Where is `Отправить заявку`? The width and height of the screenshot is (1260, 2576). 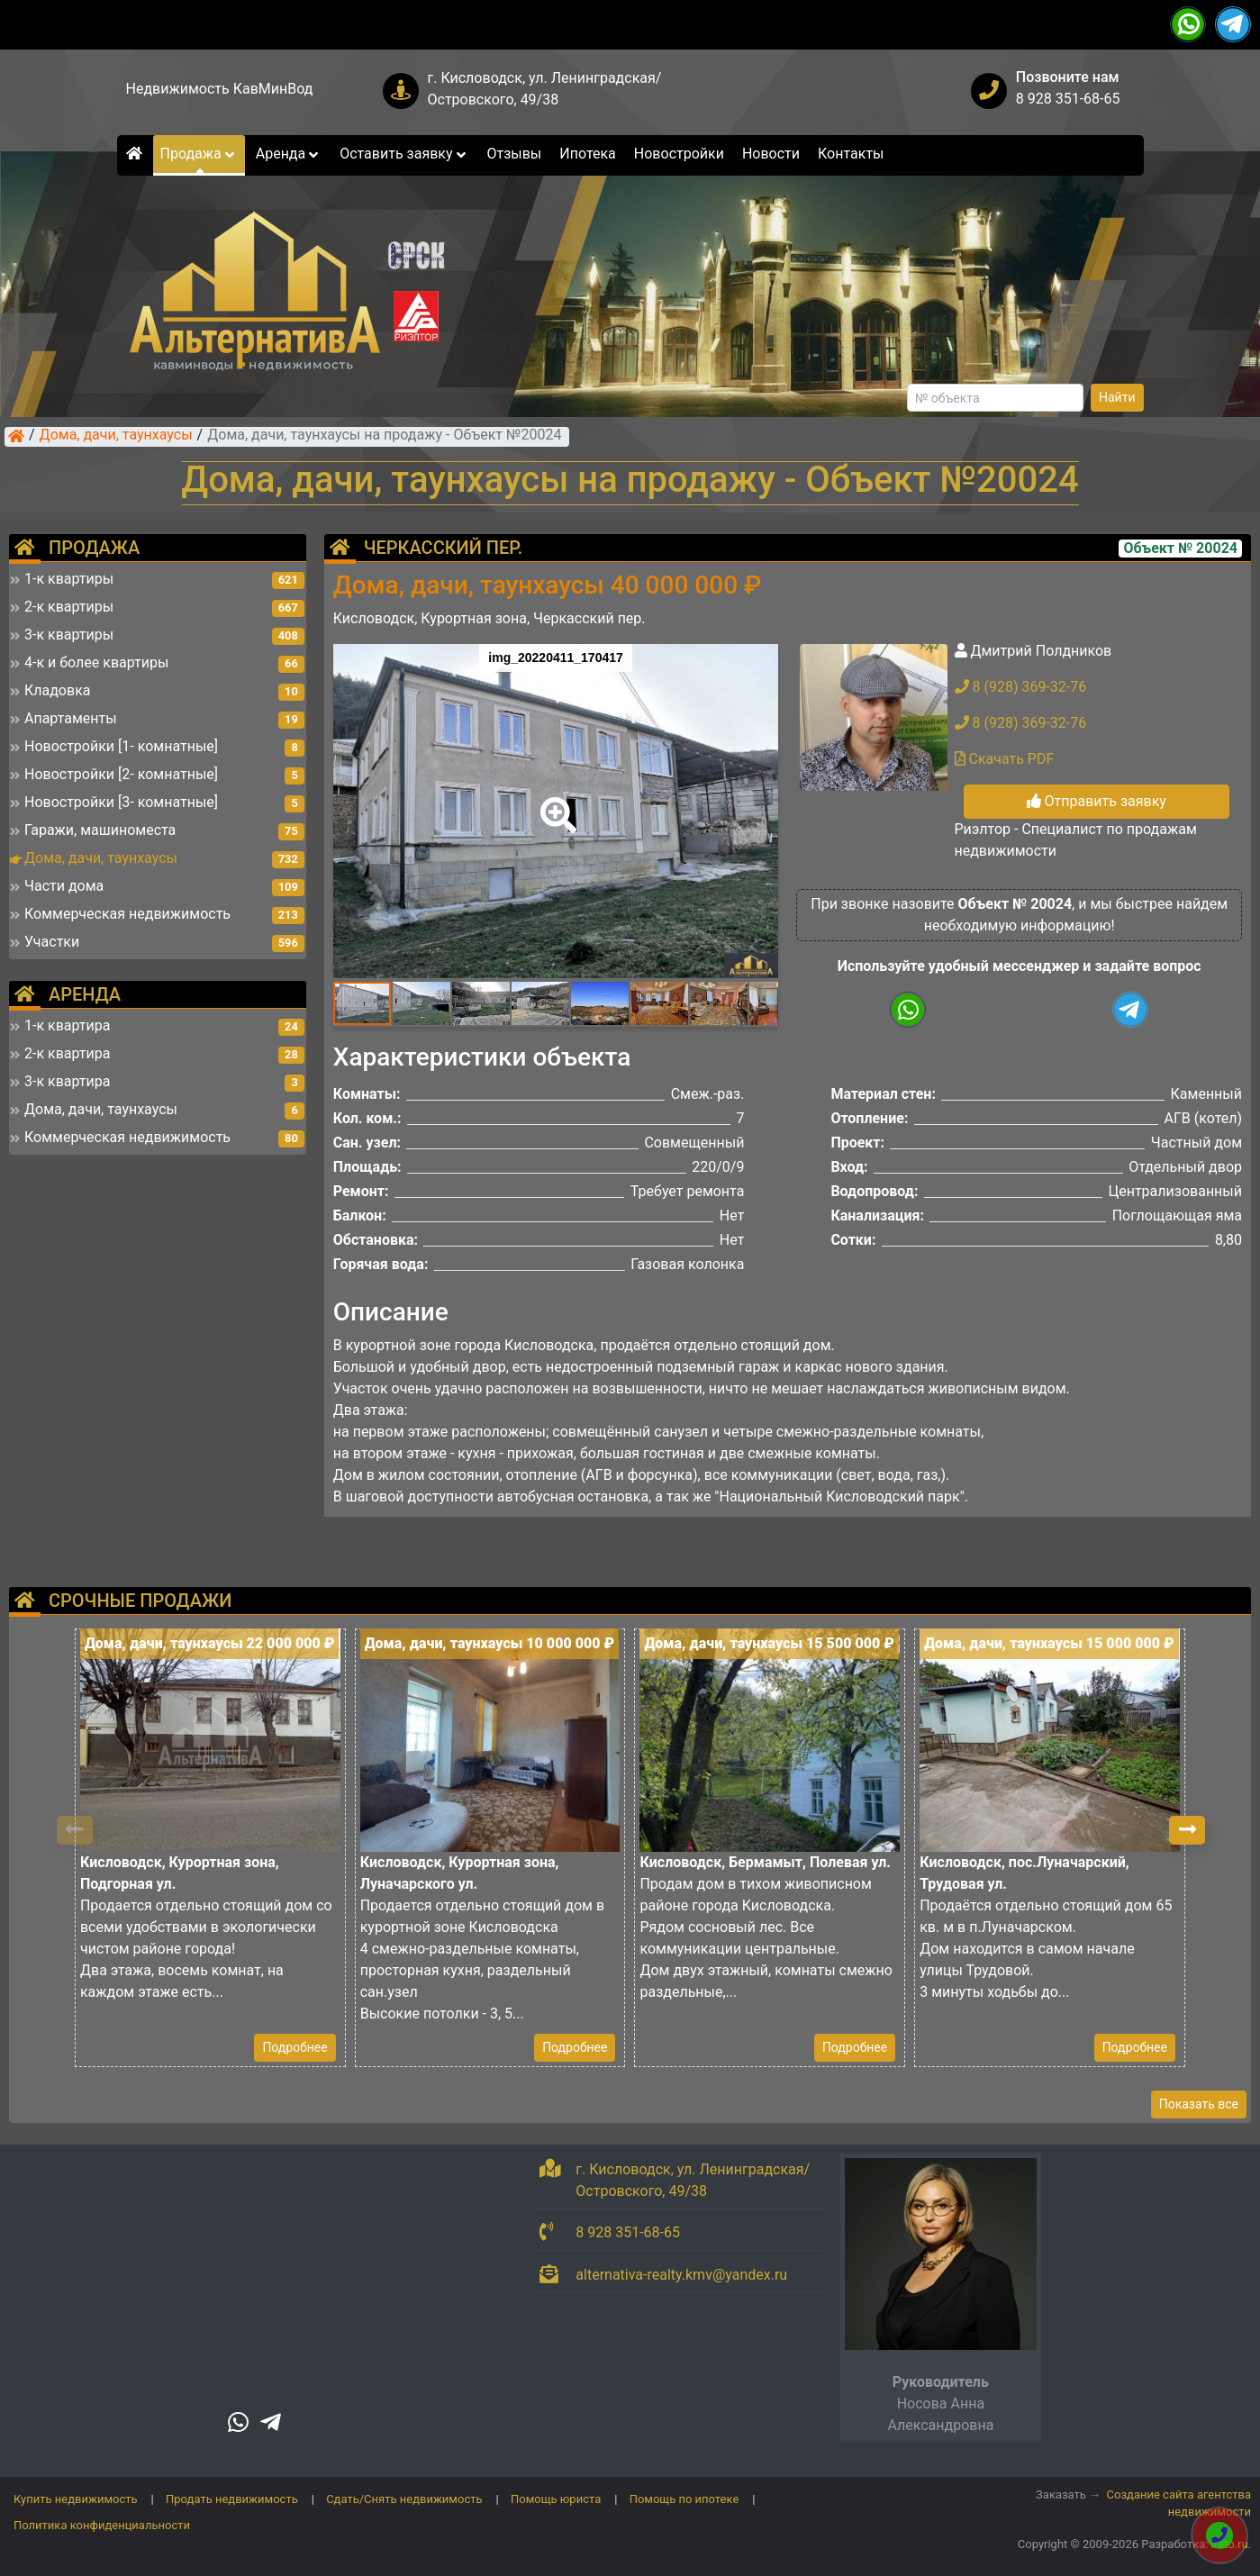 Отправить заявку is located at coordinates (1096, 801).